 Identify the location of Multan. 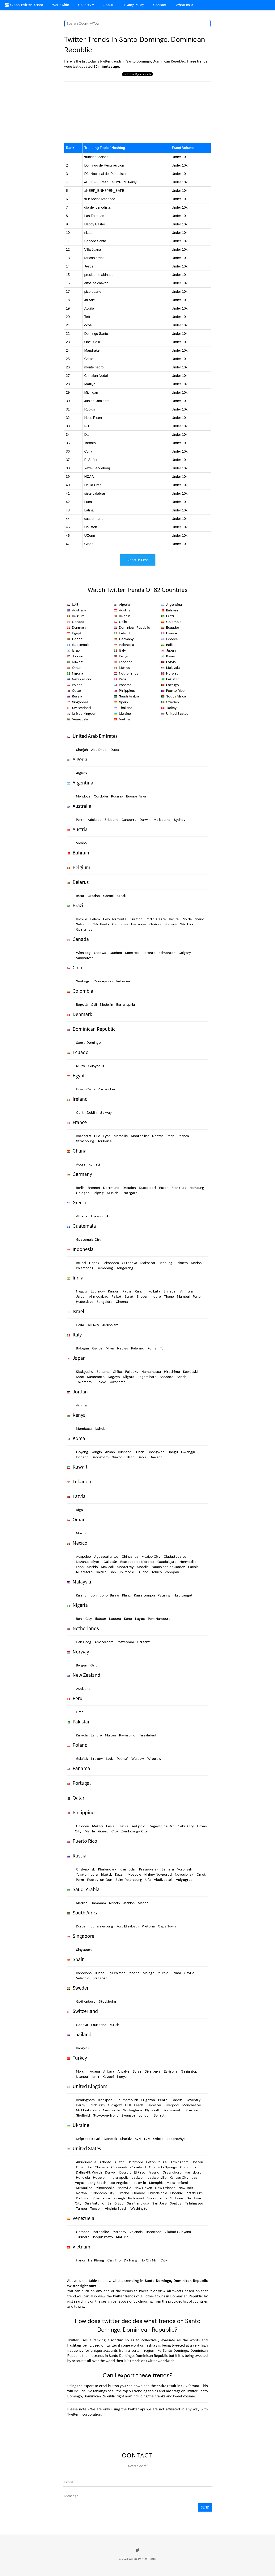
(110, 1735).